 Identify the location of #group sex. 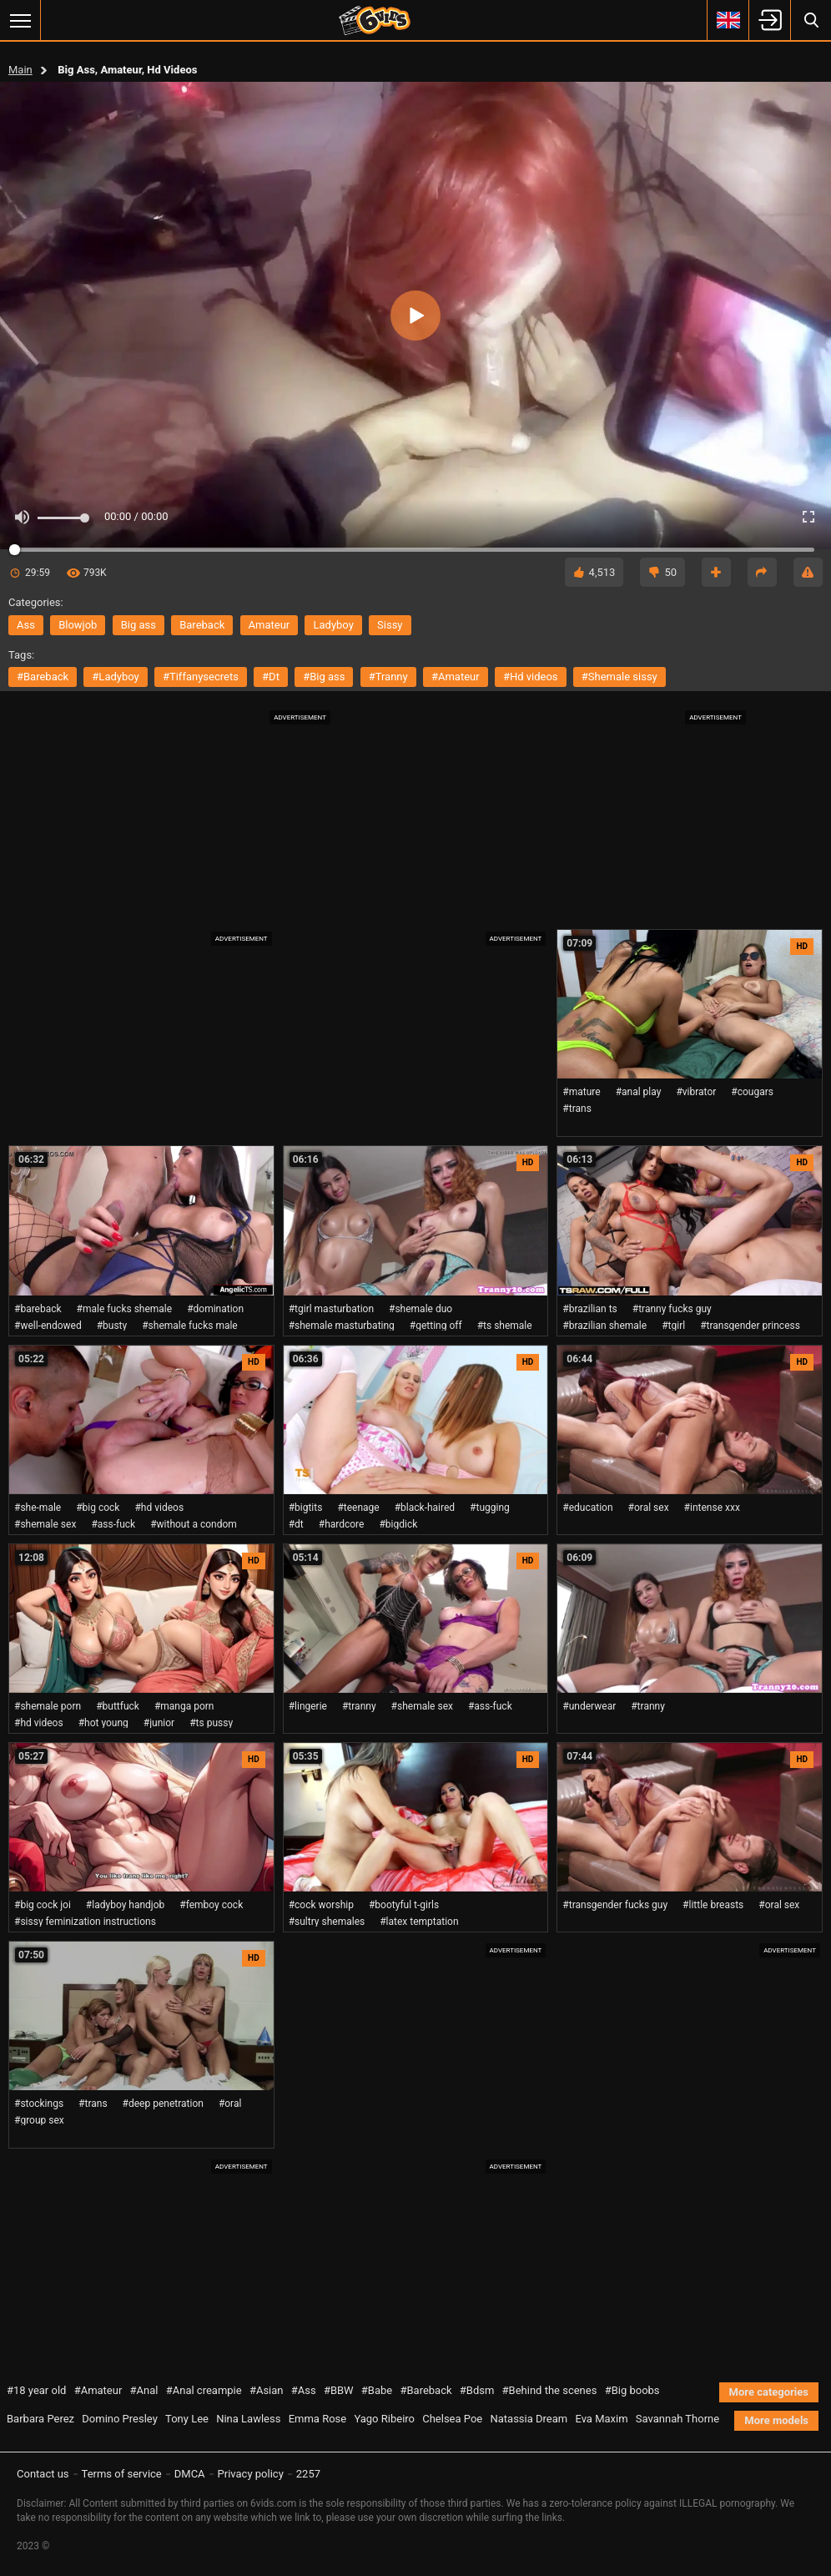
(39, 2120).